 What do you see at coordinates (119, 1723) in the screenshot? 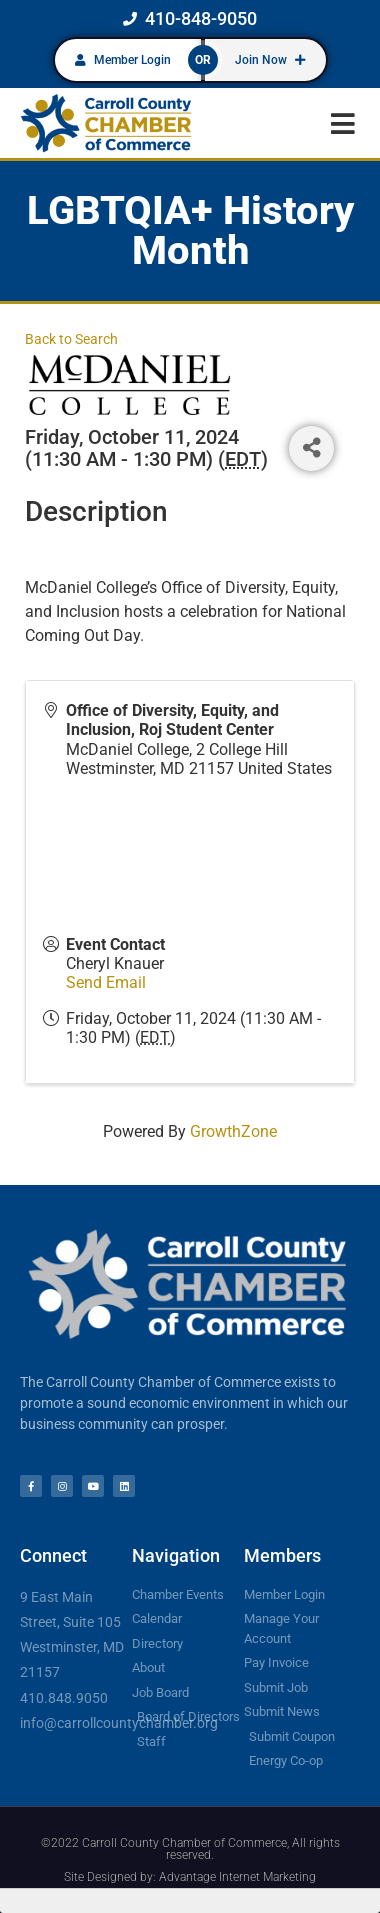
I see `info@carrollcountychamber.org` at bounding box center [119, 1723].